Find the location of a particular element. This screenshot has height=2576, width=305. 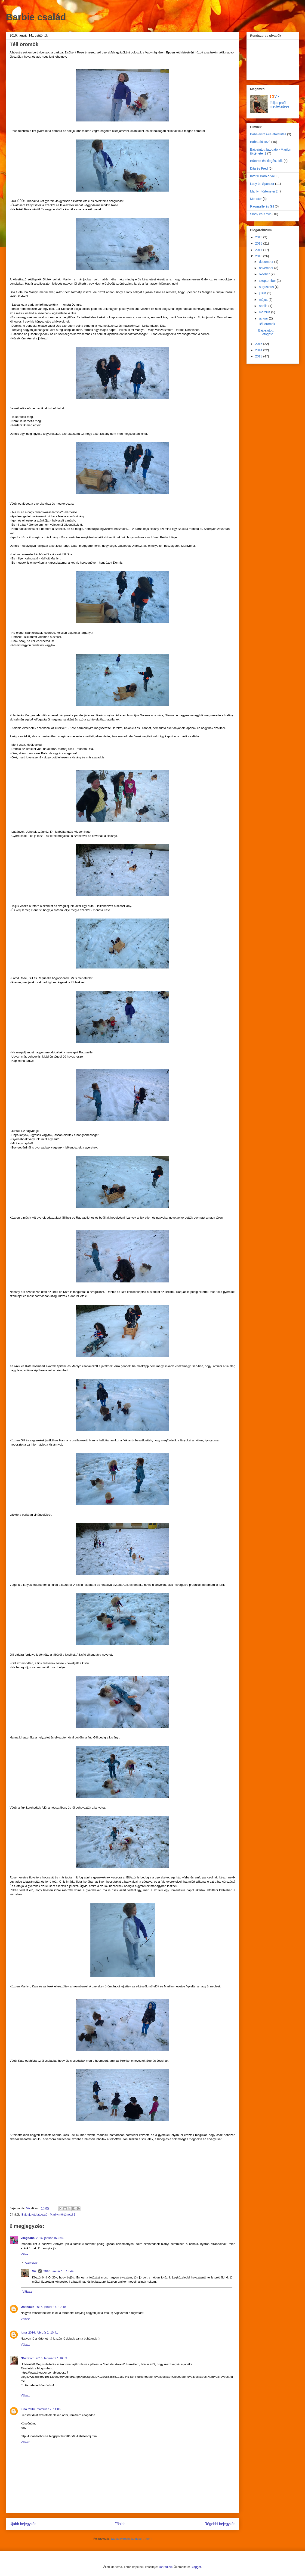

Babatalálkozó is located at coordinates (260, 142).